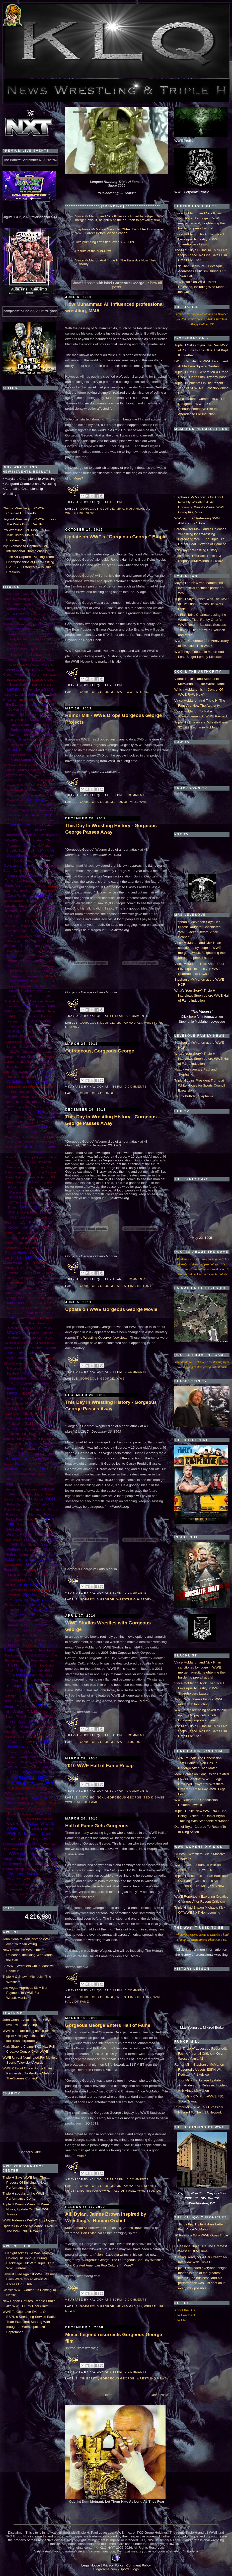  I want to click on WWE Hall of Fame, so click(81, 1801).